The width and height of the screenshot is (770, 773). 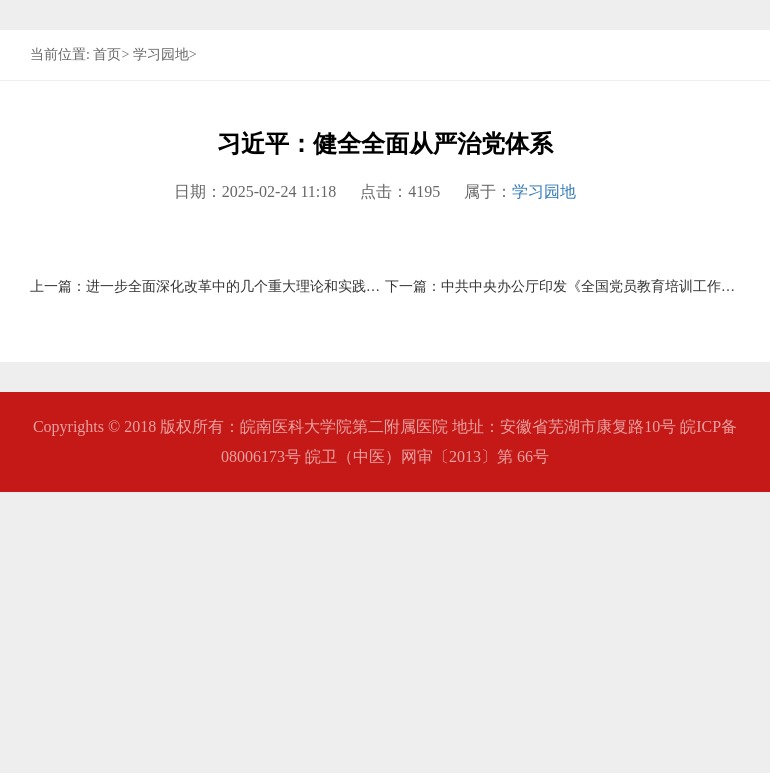 What do you see at coordinates (107, 335) in the screenshot?
I see `首页` at bounding box center [107, 335].